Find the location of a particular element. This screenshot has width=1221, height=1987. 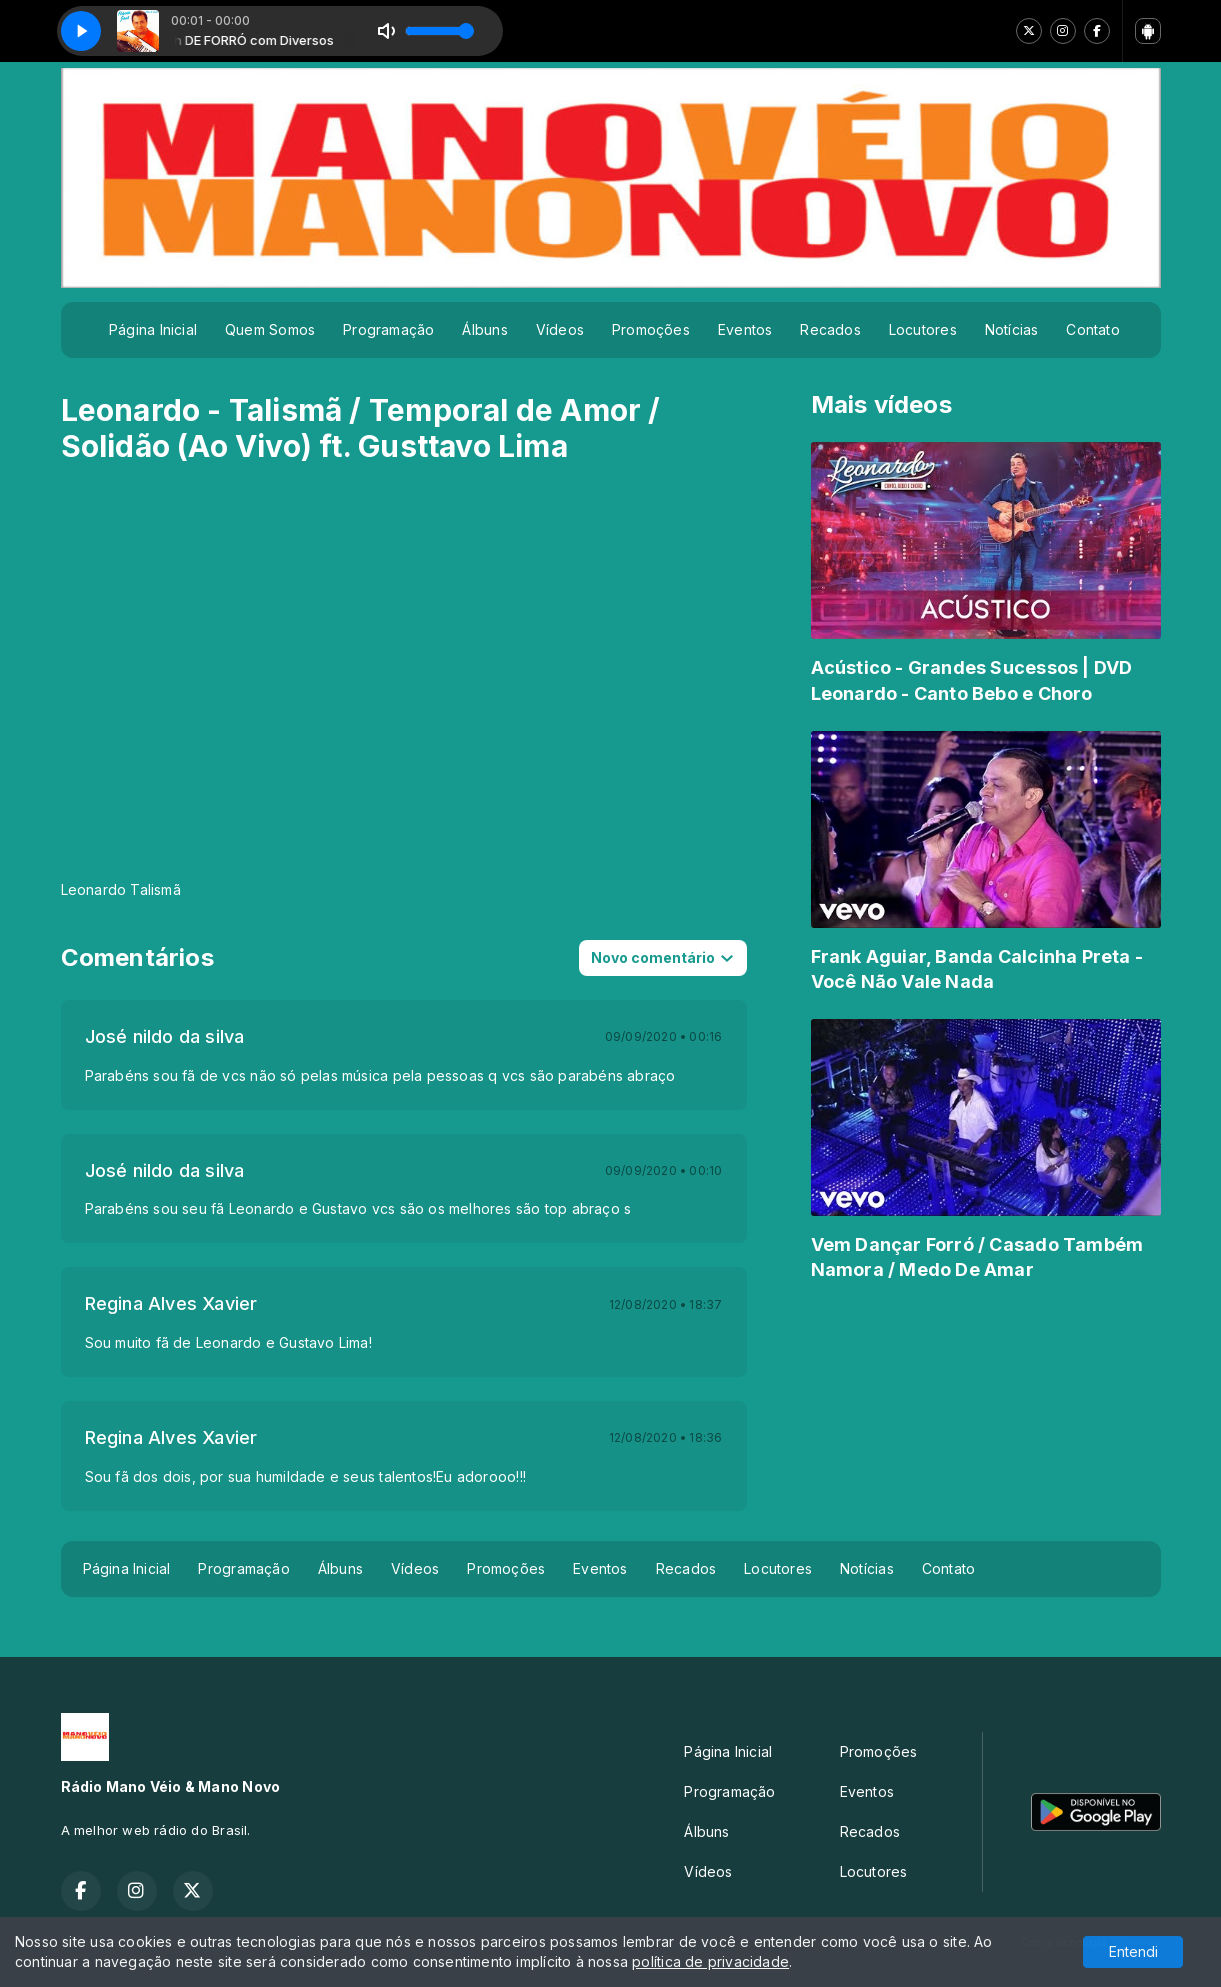

Quem Somos is located at coordinates (270, 329).